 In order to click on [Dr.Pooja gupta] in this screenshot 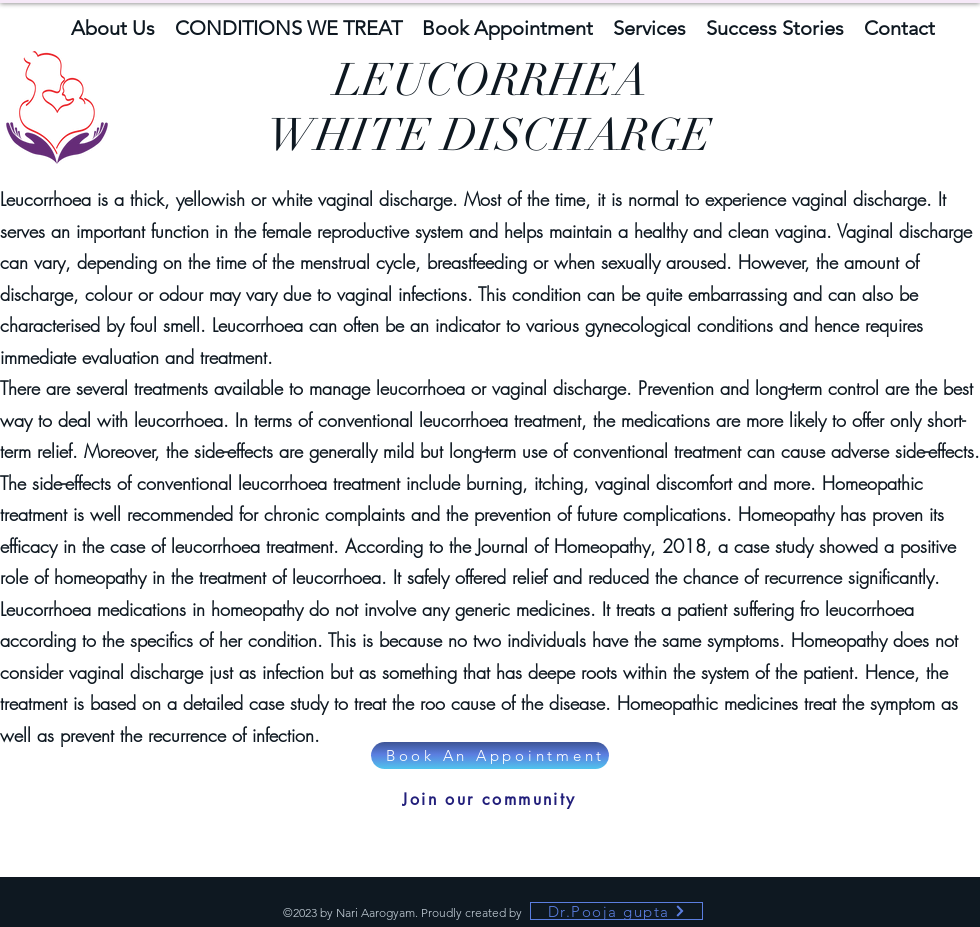, I will do `click(616, 911)`.